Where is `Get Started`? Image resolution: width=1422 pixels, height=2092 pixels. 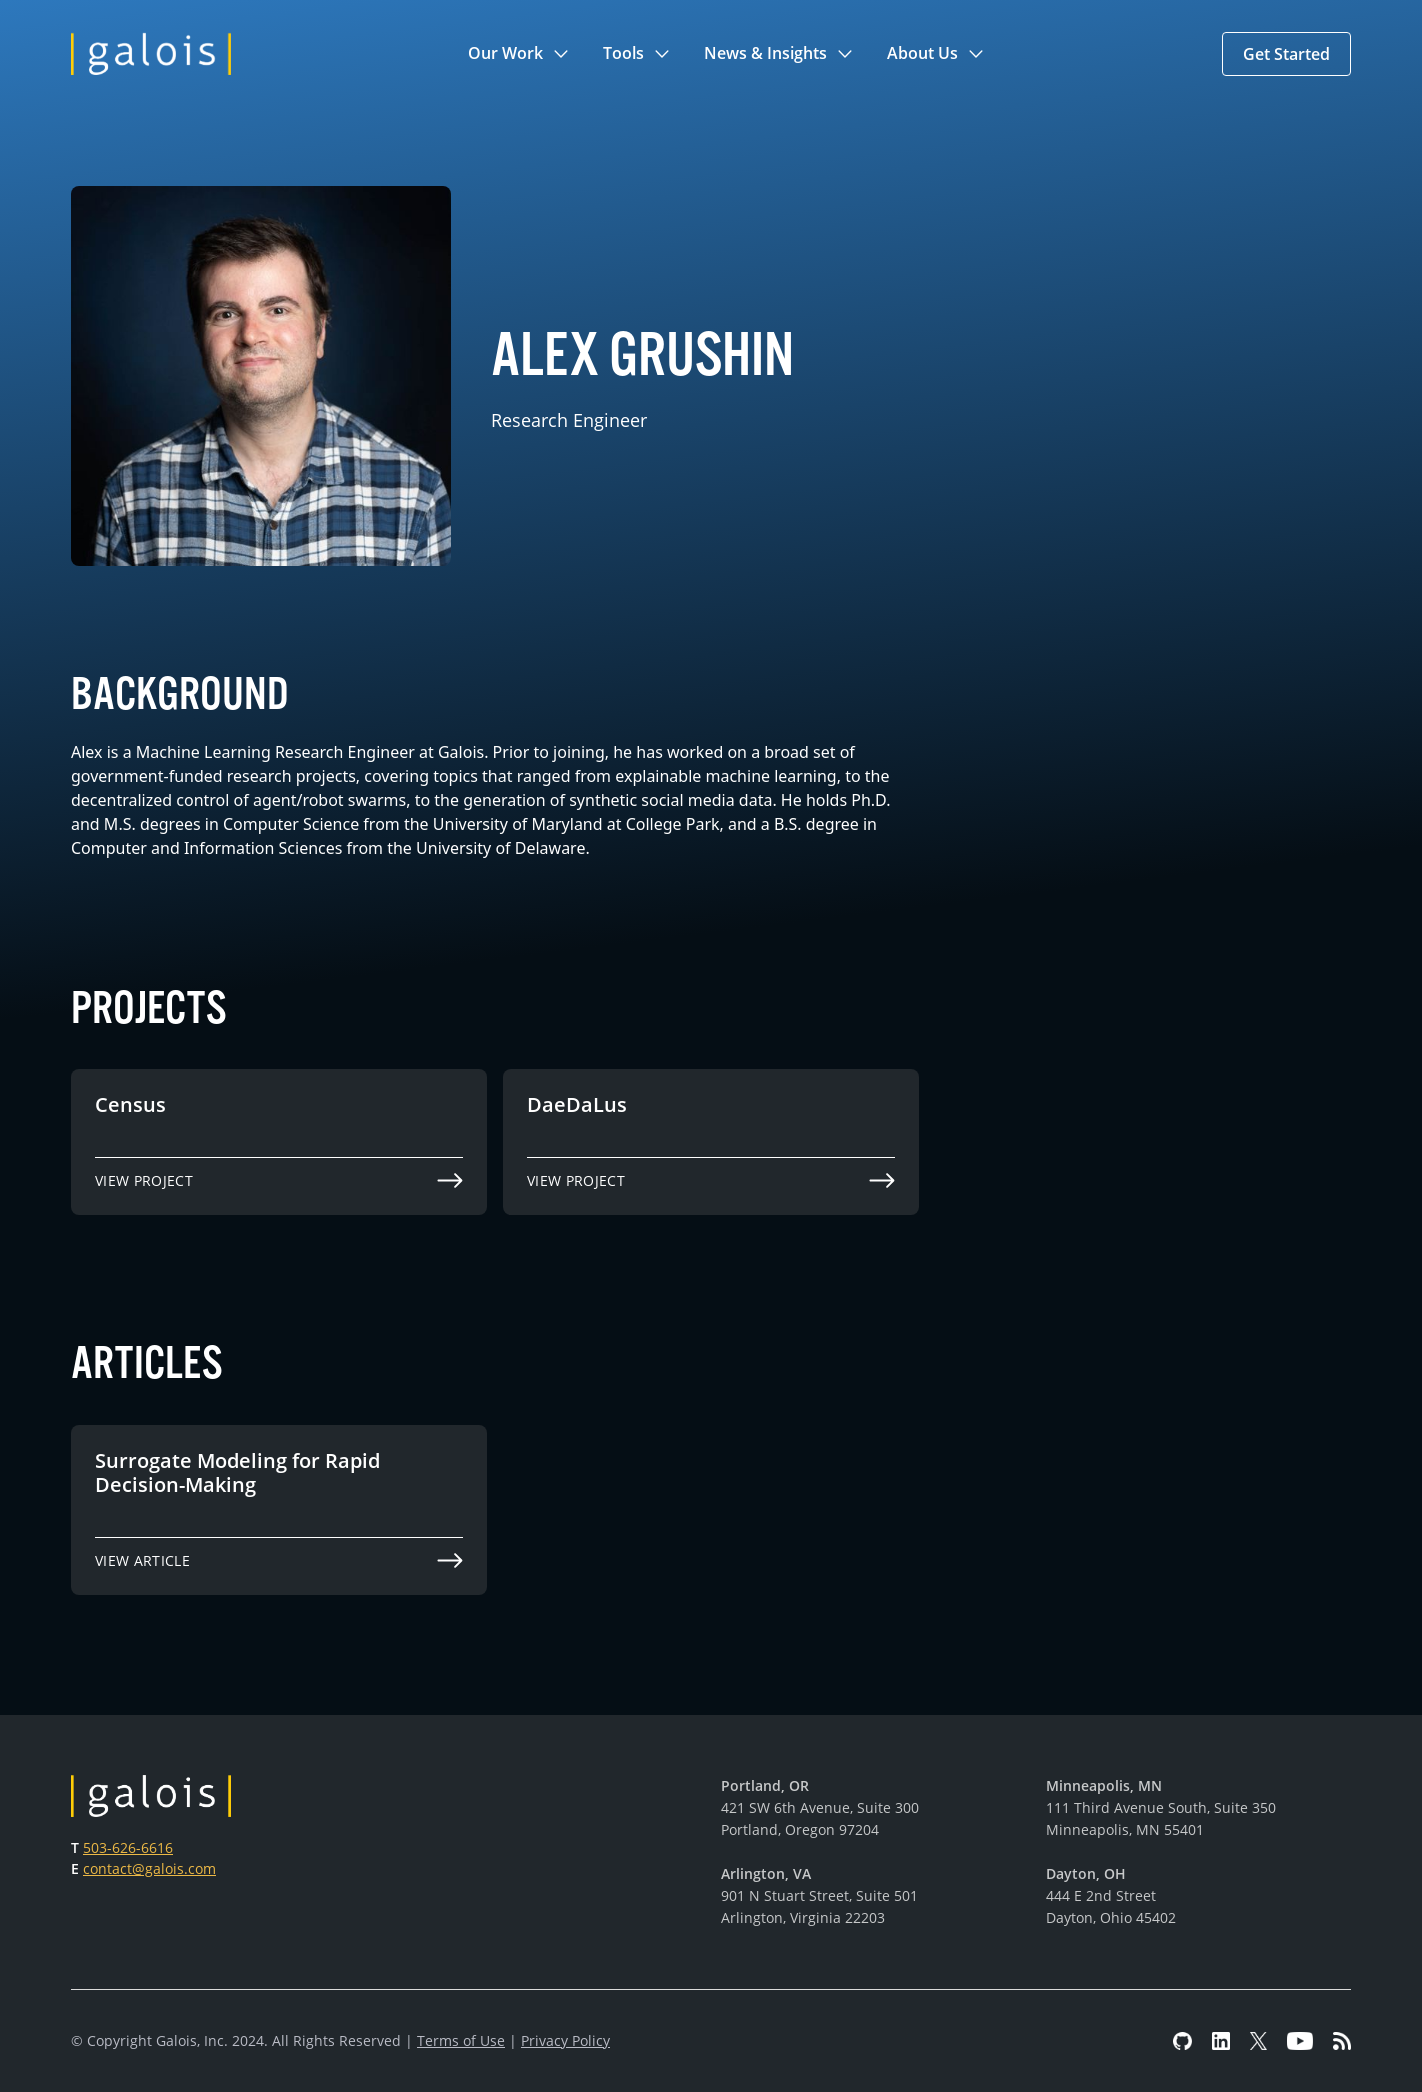
Get Started is located at coordinates (1286, 54).